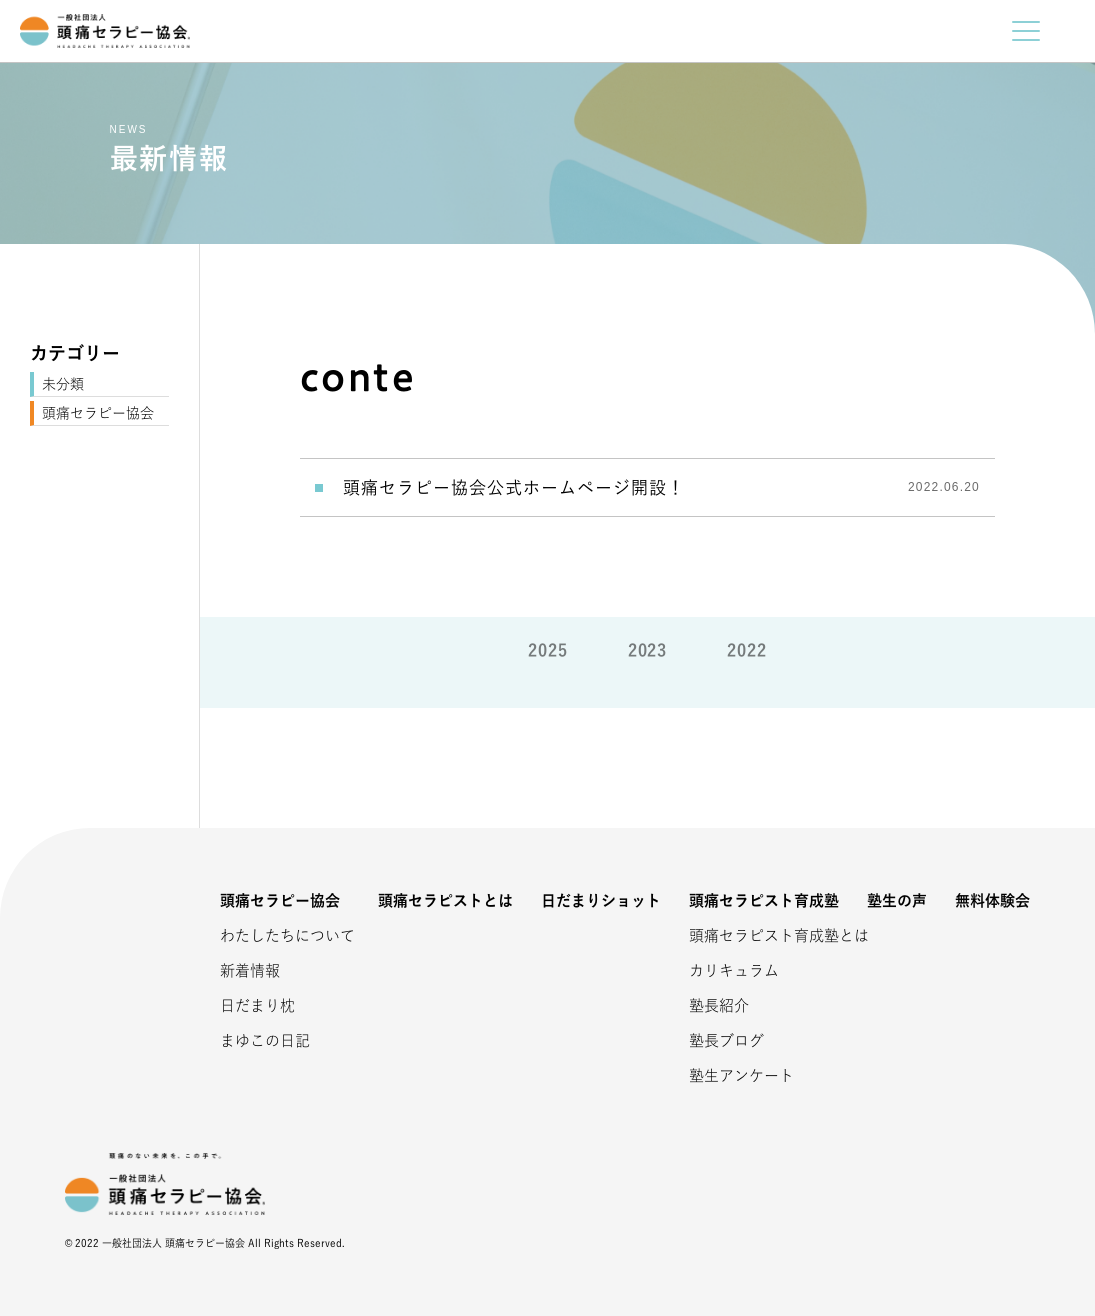 The height and width of the screenshot is (1316, 1095). Describe the element at coordinates (265, 1040) in the screenshot. I see `まゆこの日記` at that location.